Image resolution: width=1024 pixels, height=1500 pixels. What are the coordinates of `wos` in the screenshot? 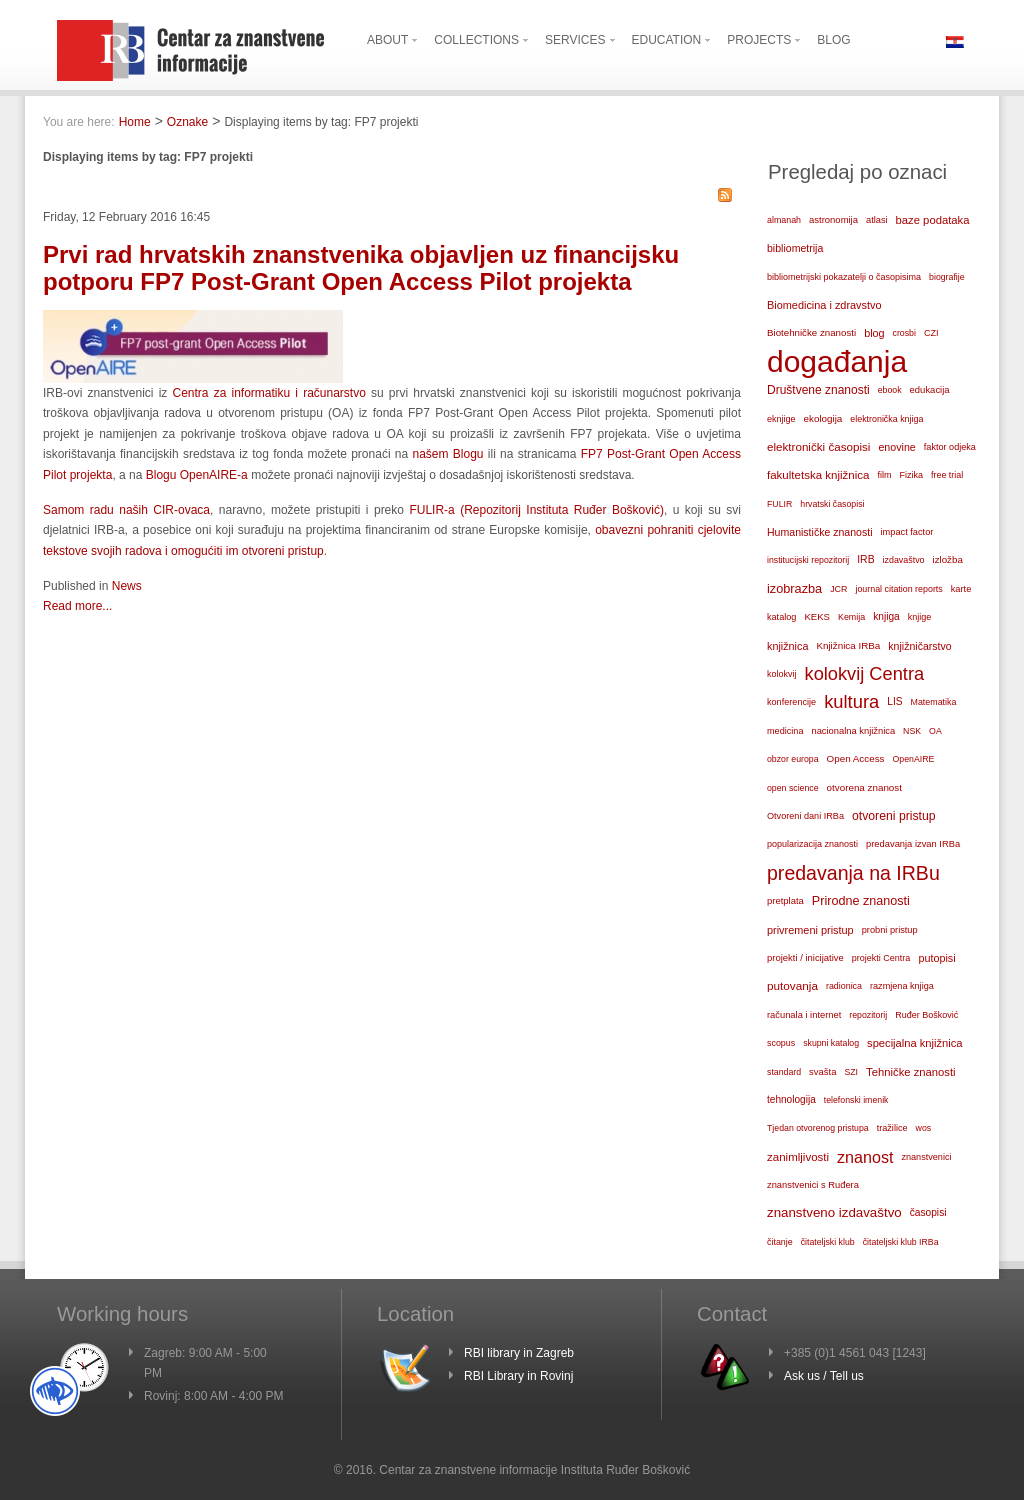 It's located at (924, 1128).